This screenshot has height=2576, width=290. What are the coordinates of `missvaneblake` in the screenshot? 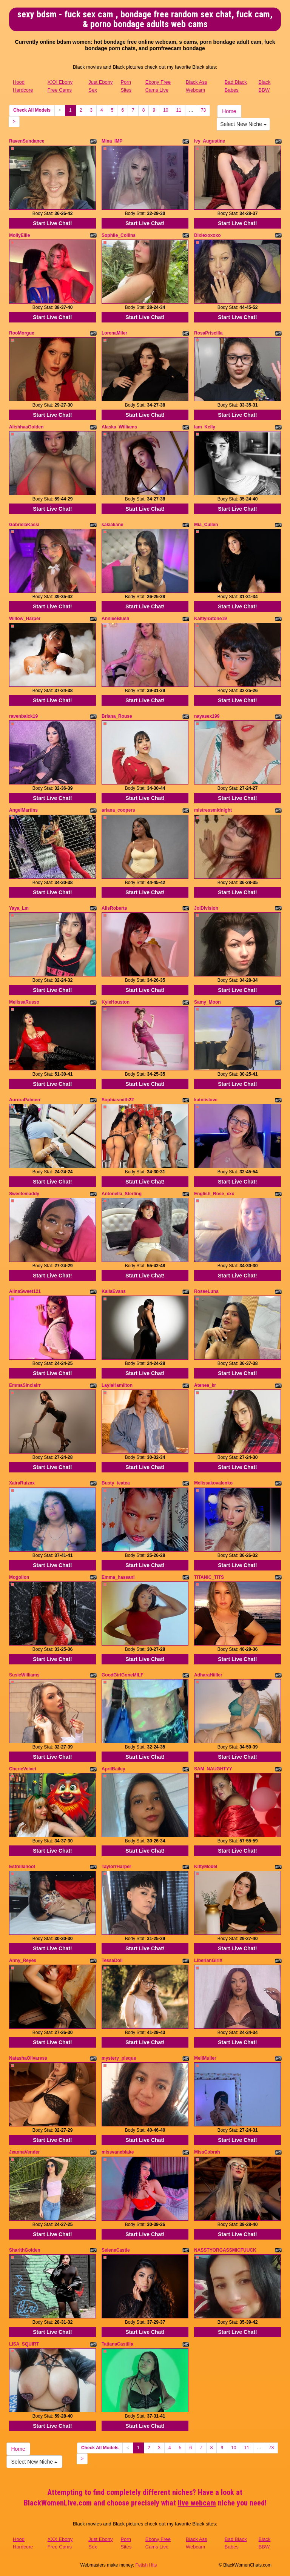 It's located at (118, 2152).